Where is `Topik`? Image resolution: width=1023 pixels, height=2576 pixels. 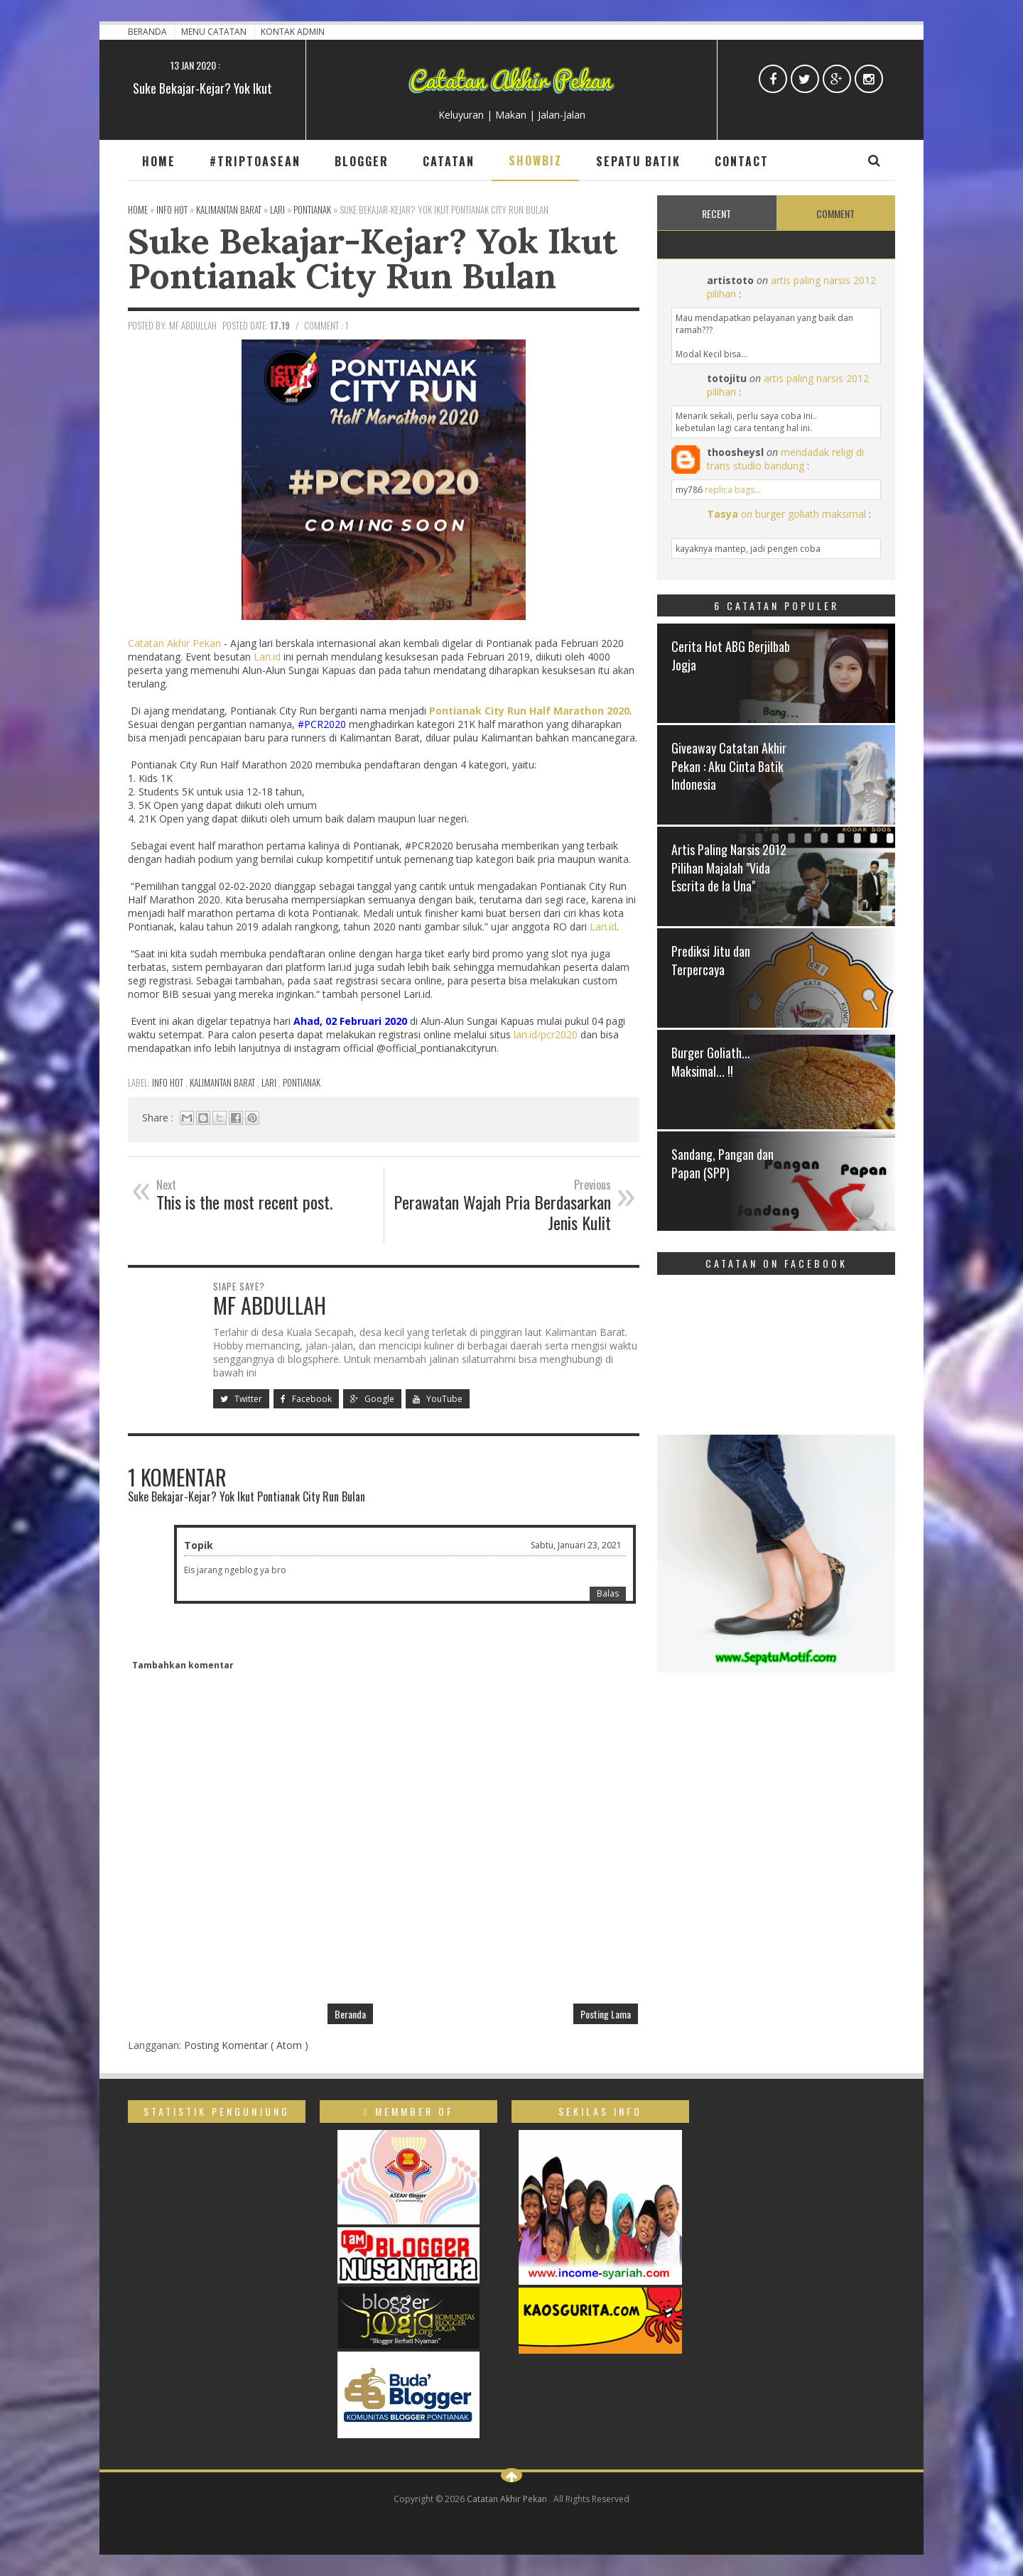
Topik is located at coordinates (198, 1545).